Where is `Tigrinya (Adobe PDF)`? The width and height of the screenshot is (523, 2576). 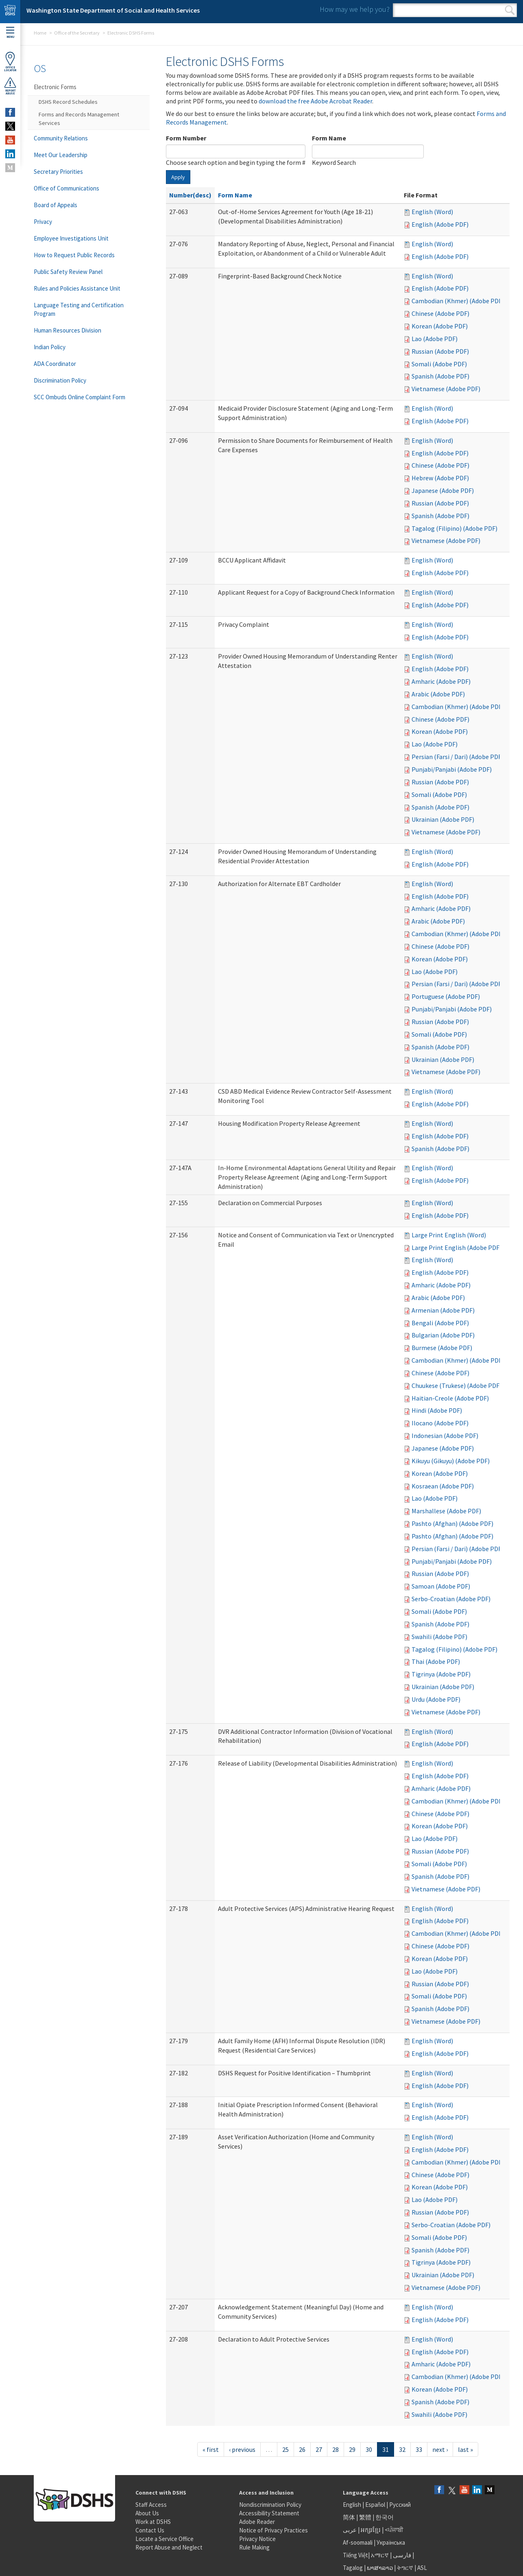
Tigrinya (Adobe PDF) is located at coordinates (441, 1674).